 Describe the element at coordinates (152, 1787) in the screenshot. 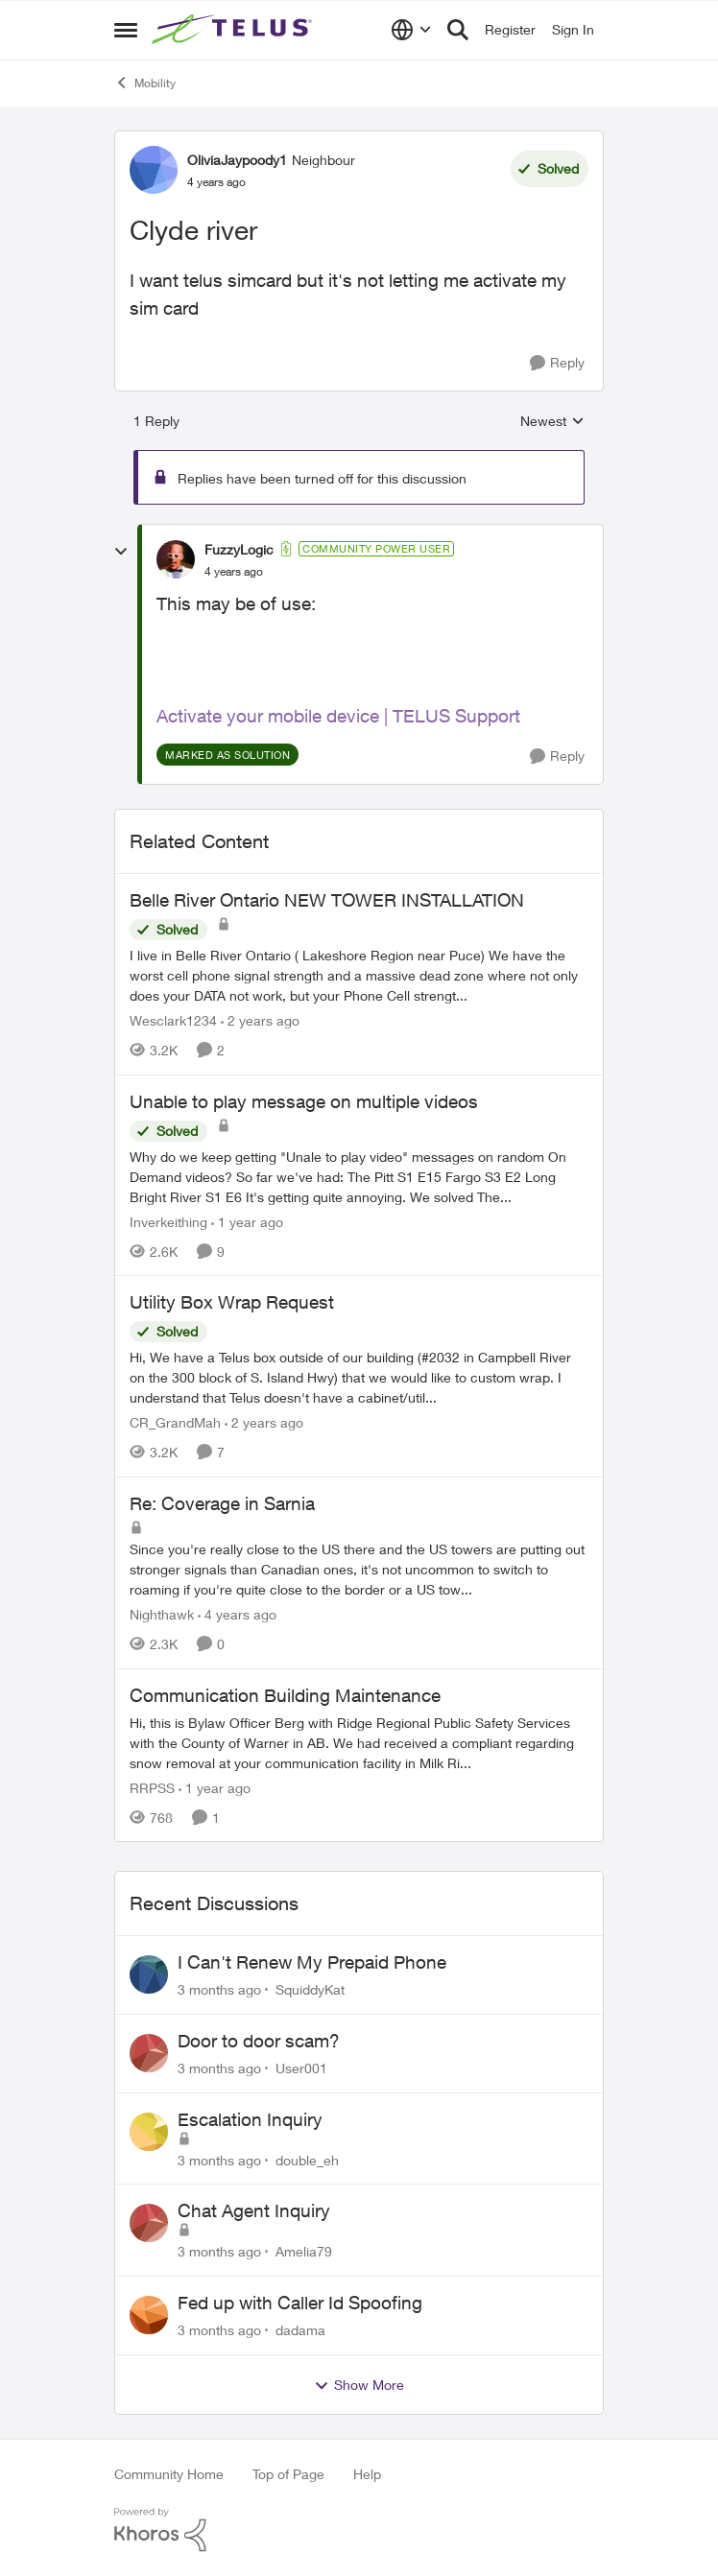

I see `RRPSS [View Profile: RRPSS, Rank: Neighbour]` at that location.